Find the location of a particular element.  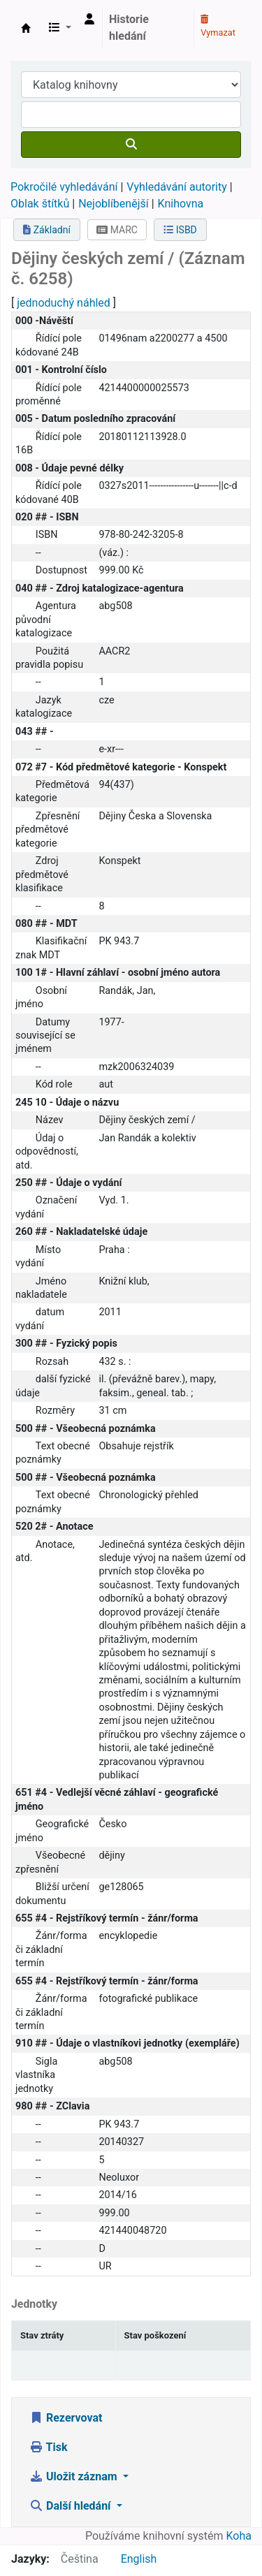

ISBD is located at coordinates (180, 229).